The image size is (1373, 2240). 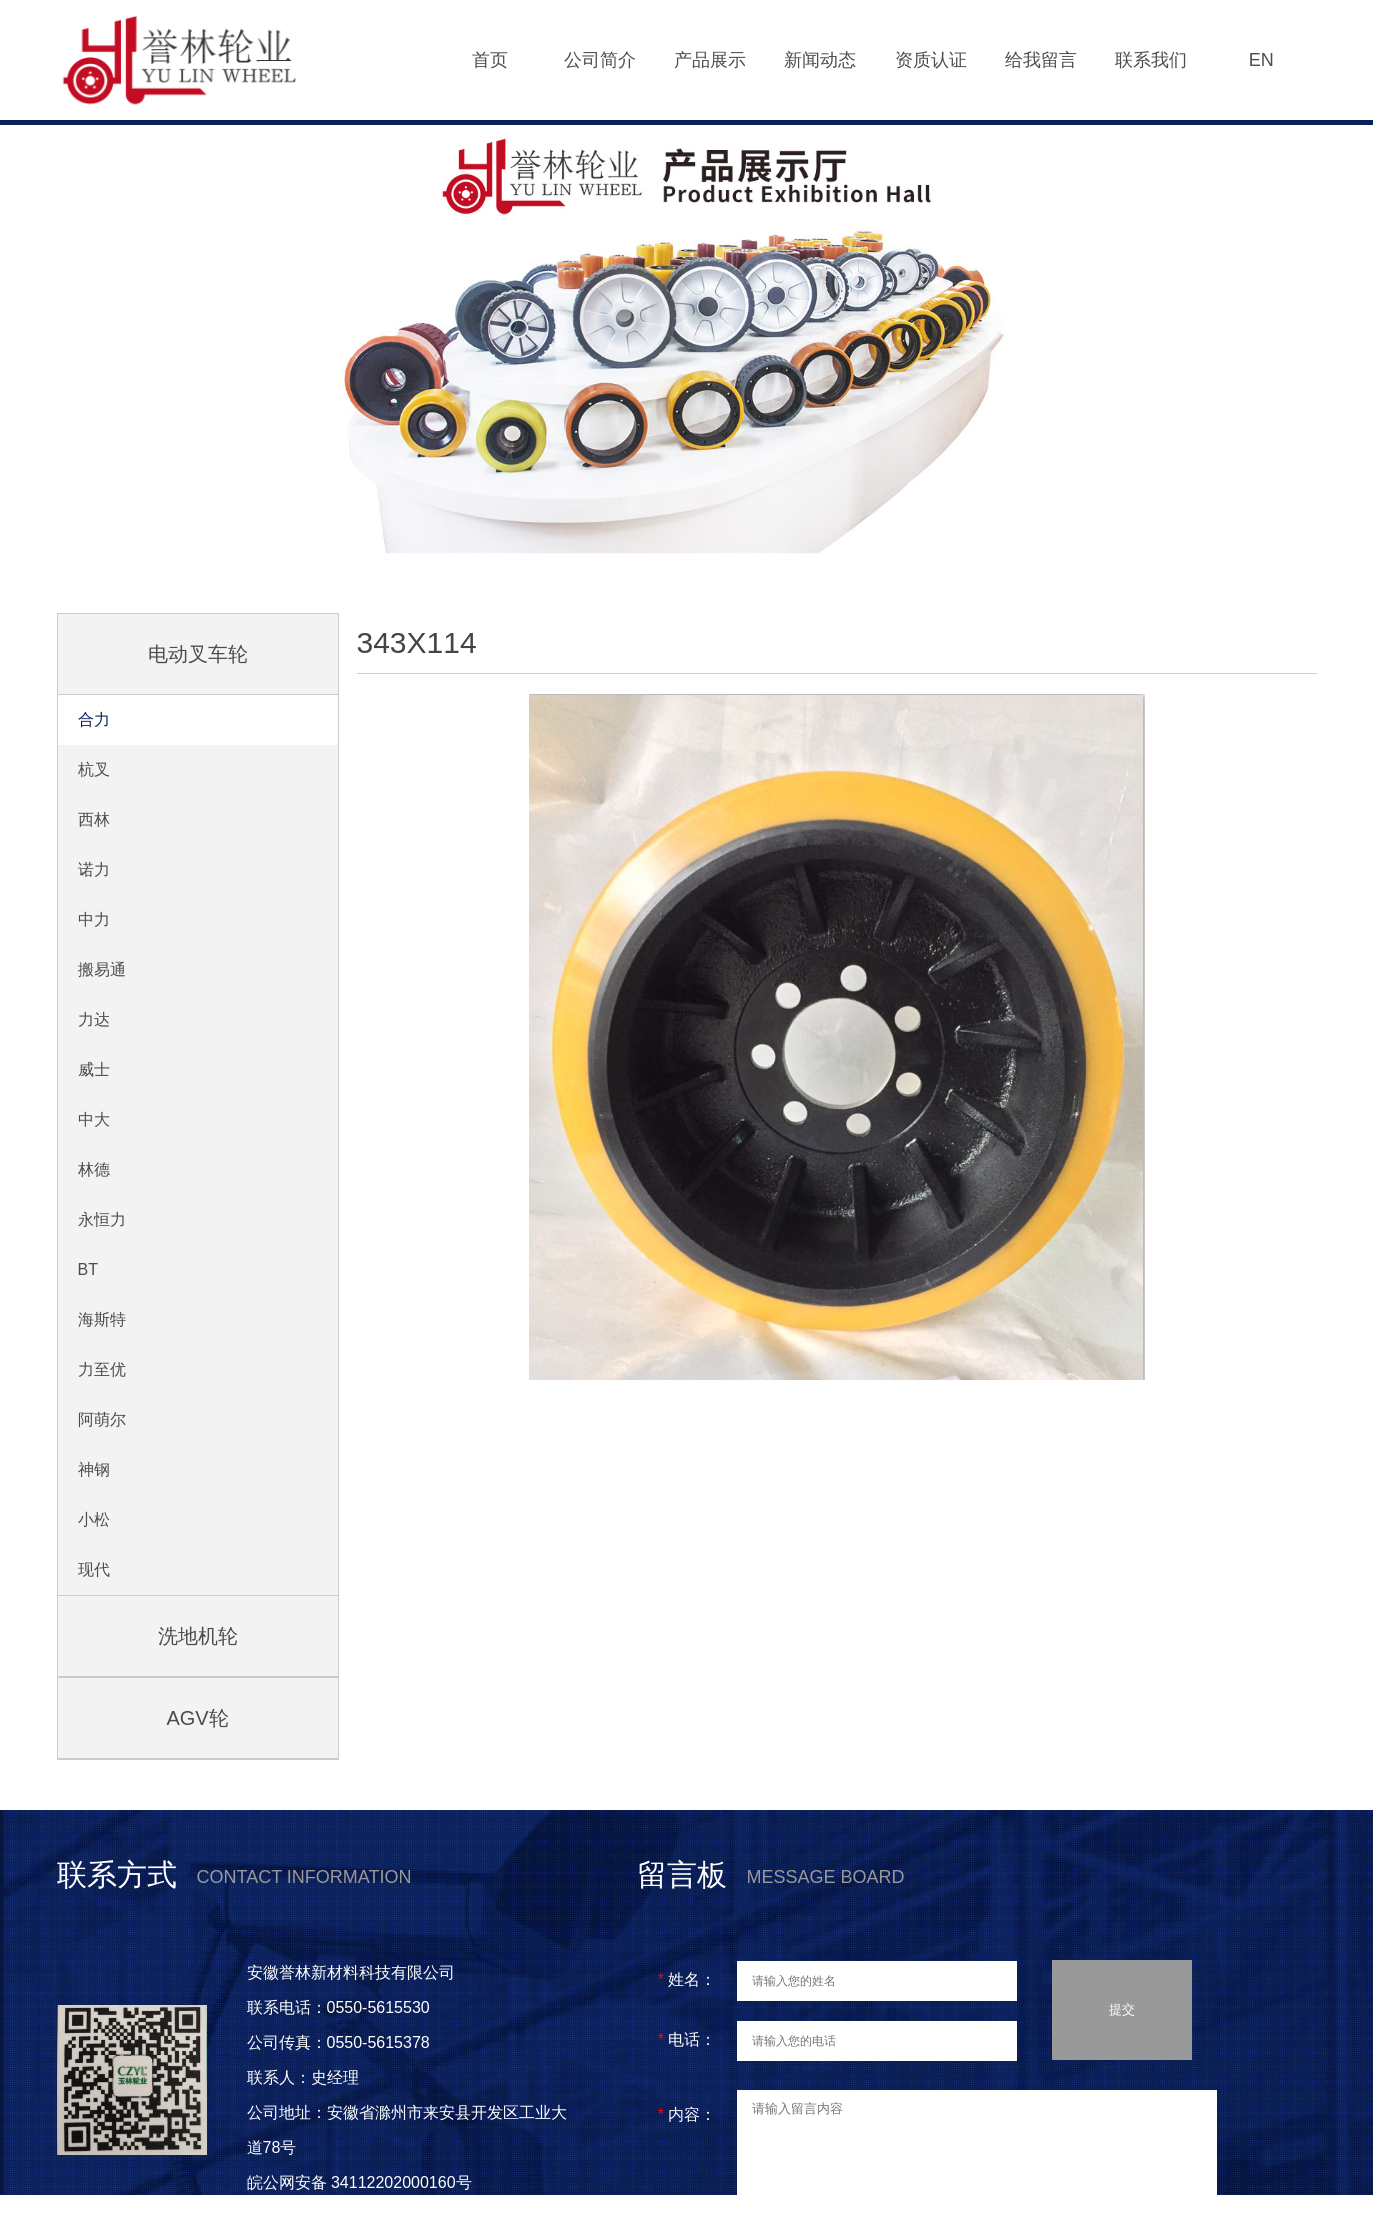 What do you see at coordinates (88, 1269) in the screenshot?
I see `BT` at bounding box center [88, 1269].